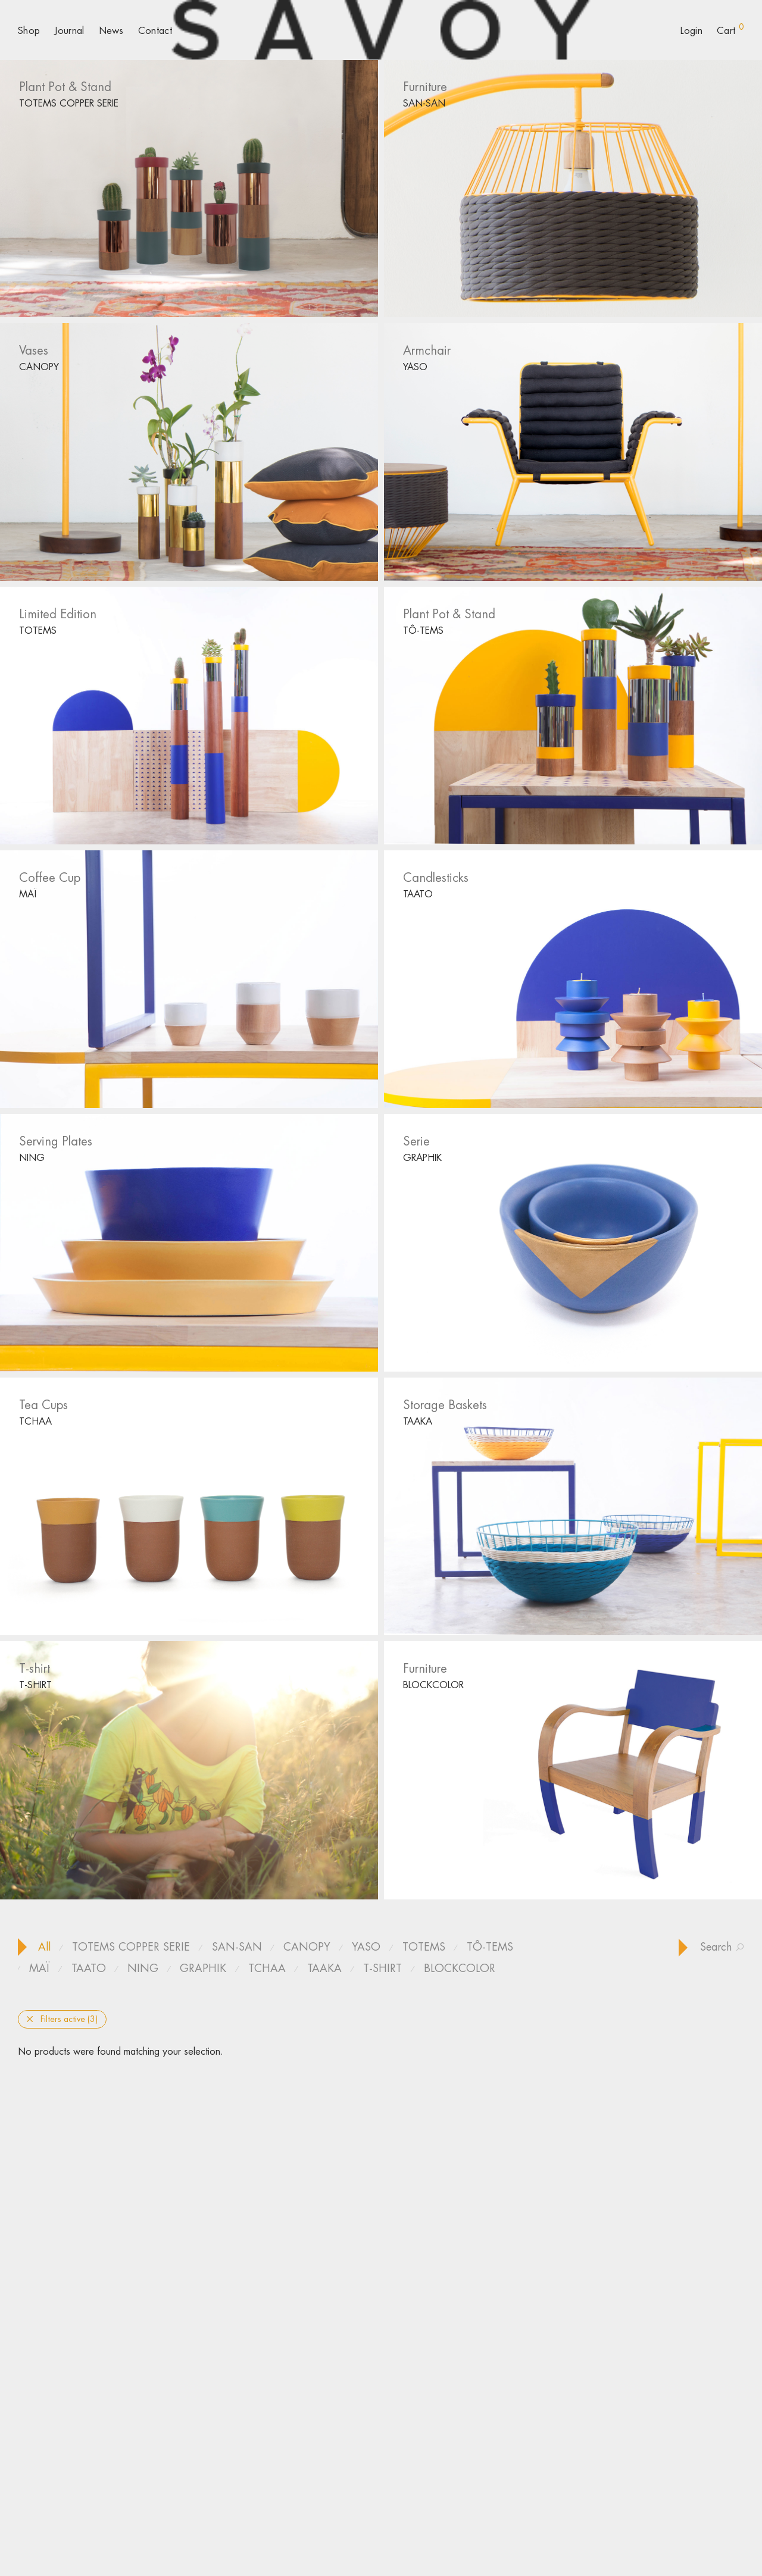 This screenshot has width=762, height=2576. I want to click on Journal, so click(69, 30).